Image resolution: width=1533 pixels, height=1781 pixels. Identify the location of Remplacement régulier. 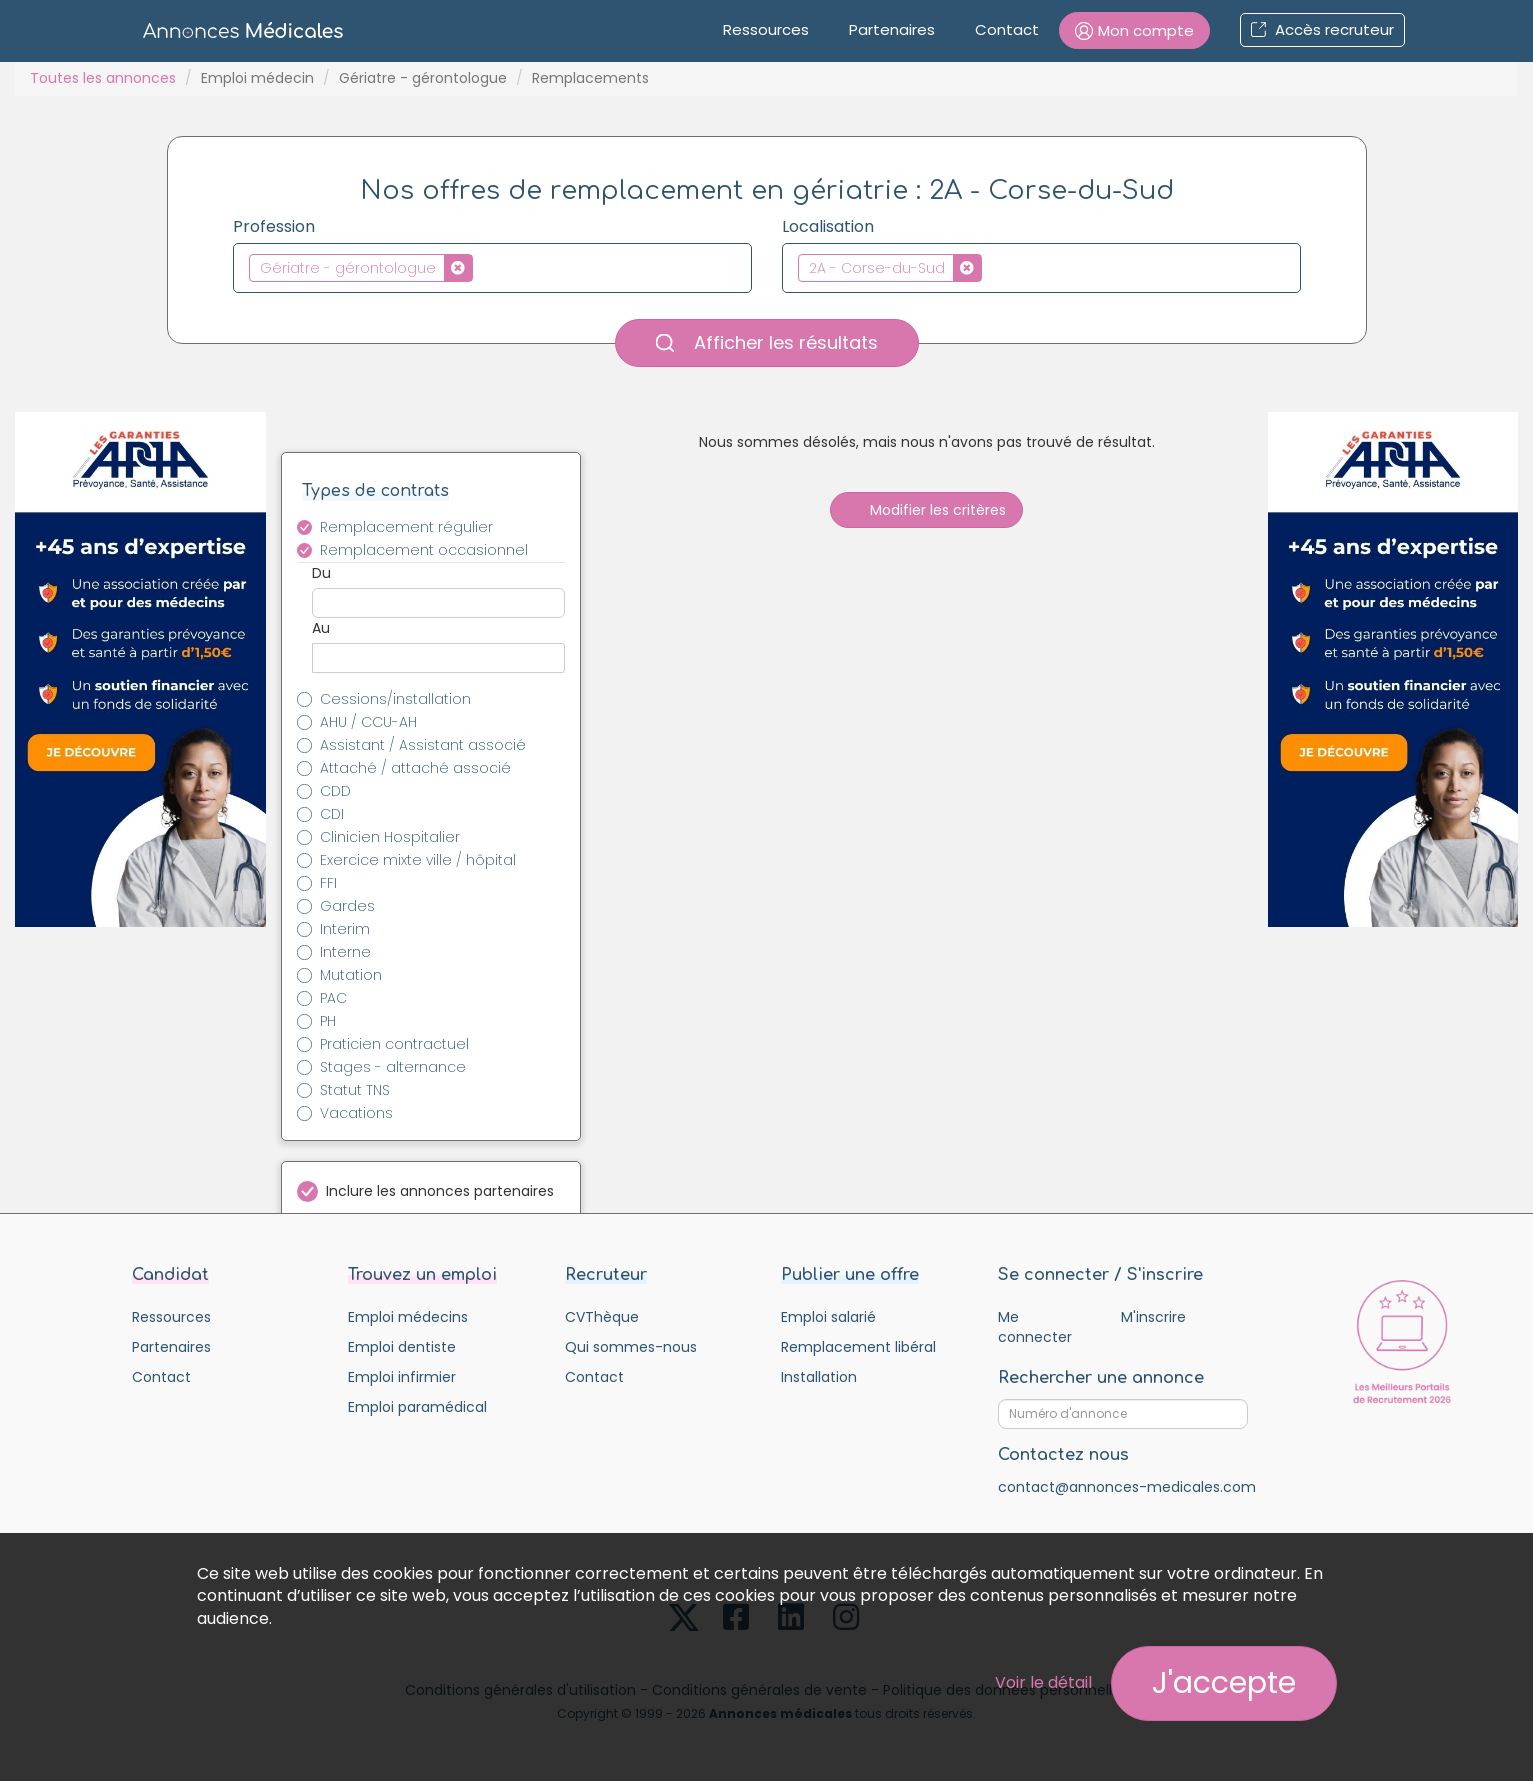
(406, 527).